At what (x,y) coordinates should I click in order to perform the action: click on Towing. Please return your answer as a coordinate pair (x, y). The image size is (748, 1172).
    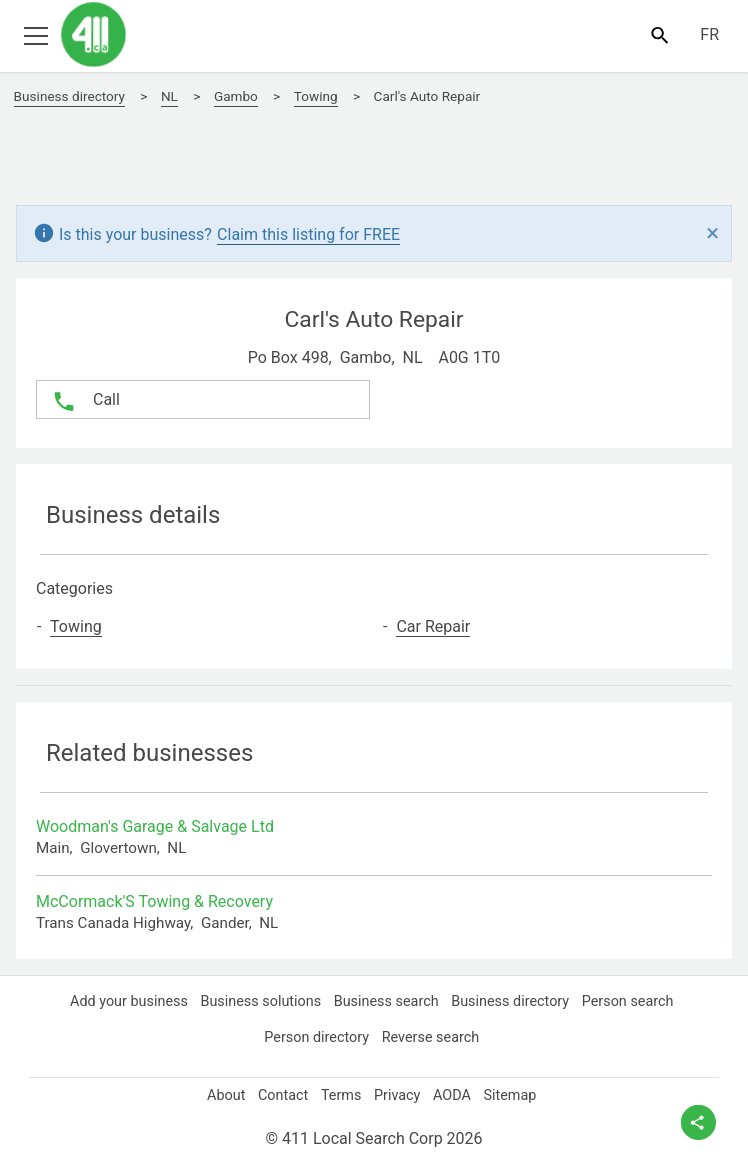
    Looking at the image, I should click on (81, 627).